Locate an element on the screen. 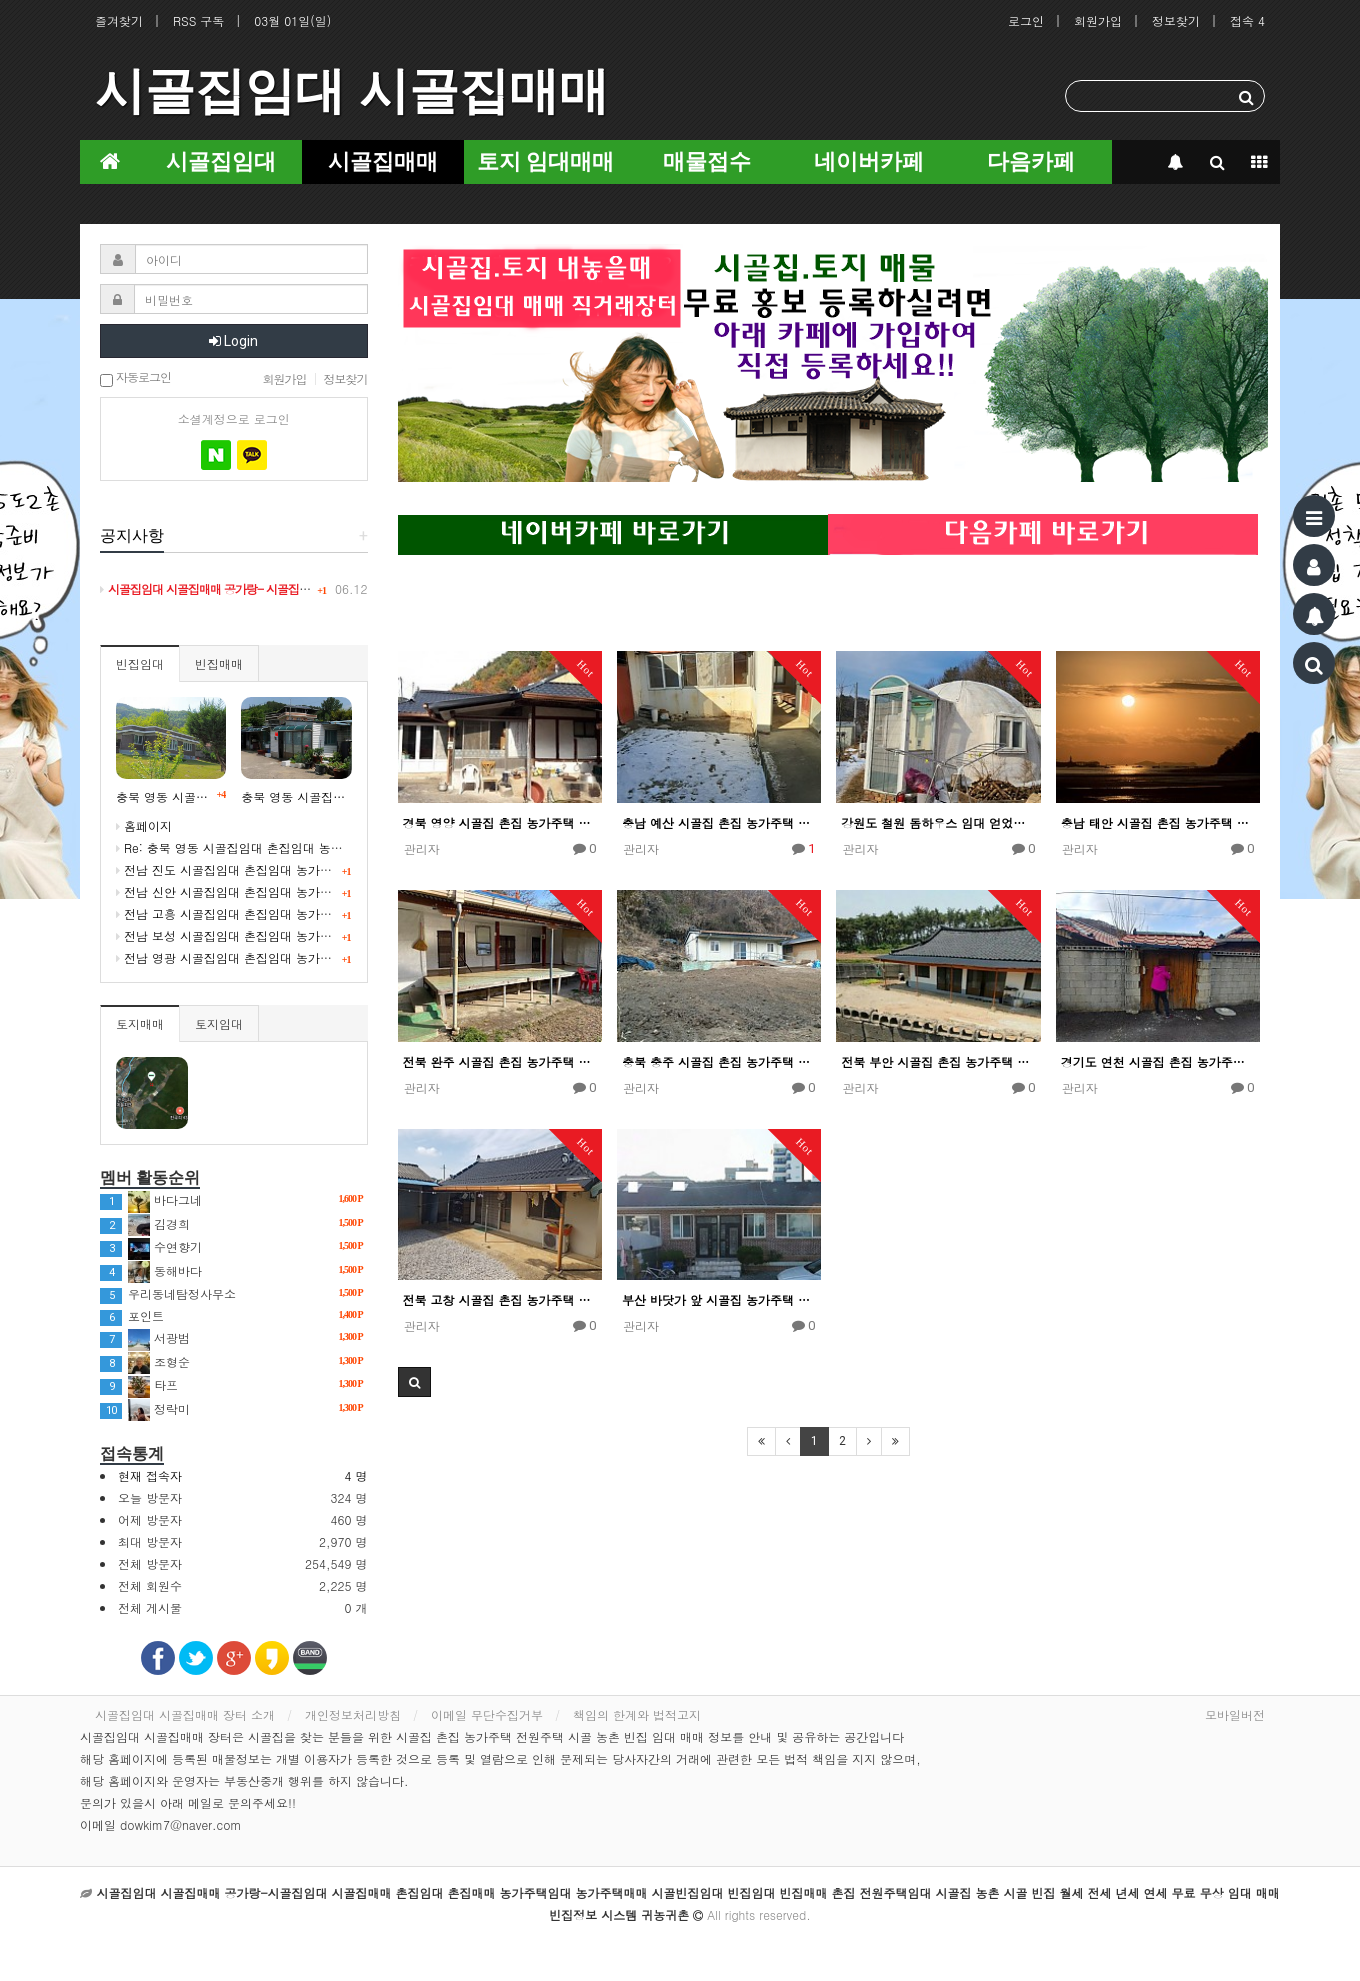 This screenshot has height=1981, width=1360. 경기도 연천 시골집 촌집 농가주택 임대 얻었어요!! is located at coordinates (1158, 1061).